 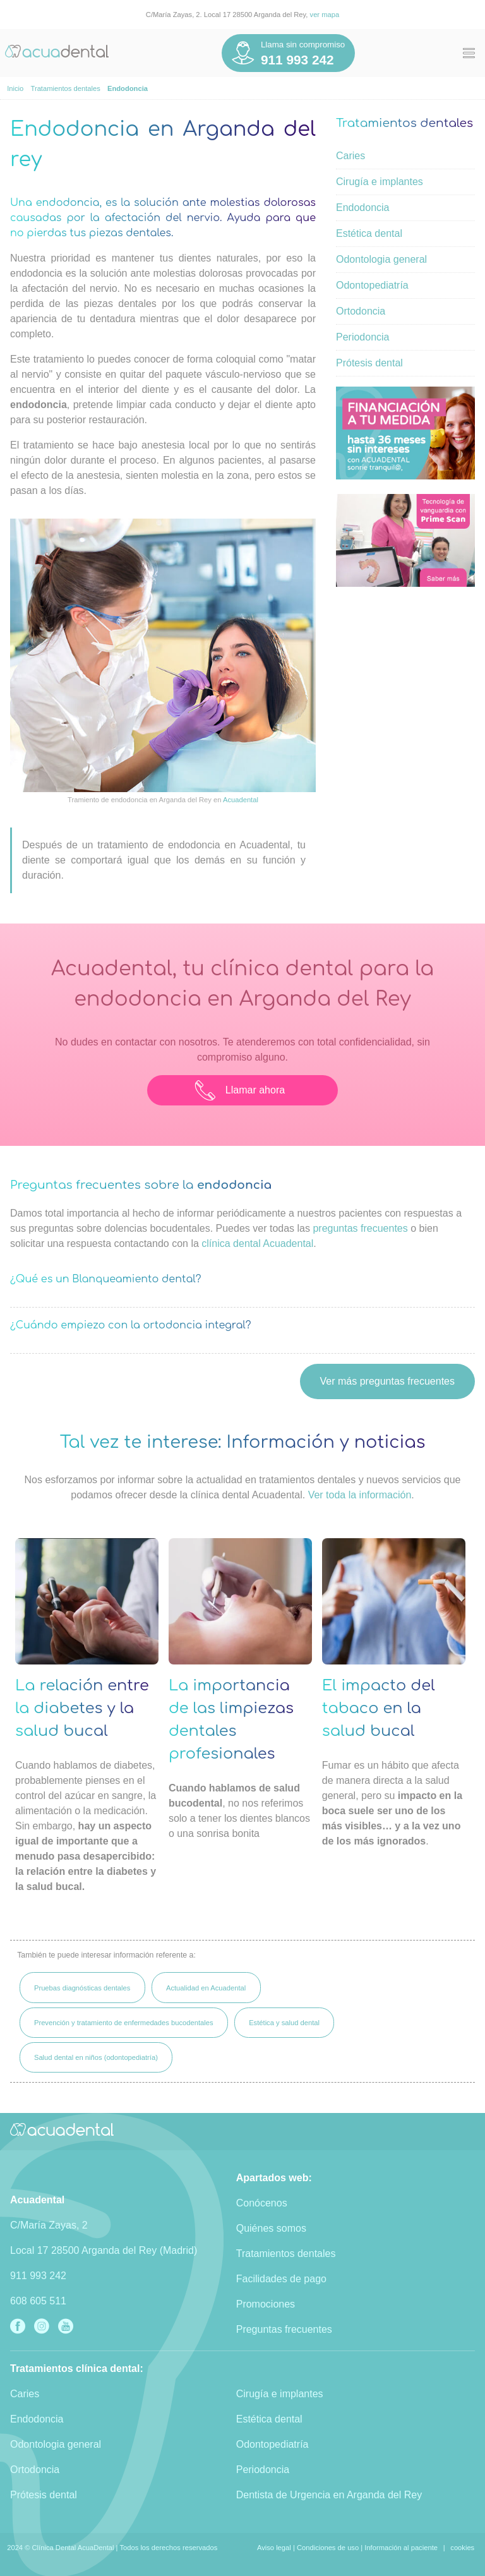 What do you see at coordinates (350, 155) in the screenshot?
I see `Caries` at bounding box center [350, 155].